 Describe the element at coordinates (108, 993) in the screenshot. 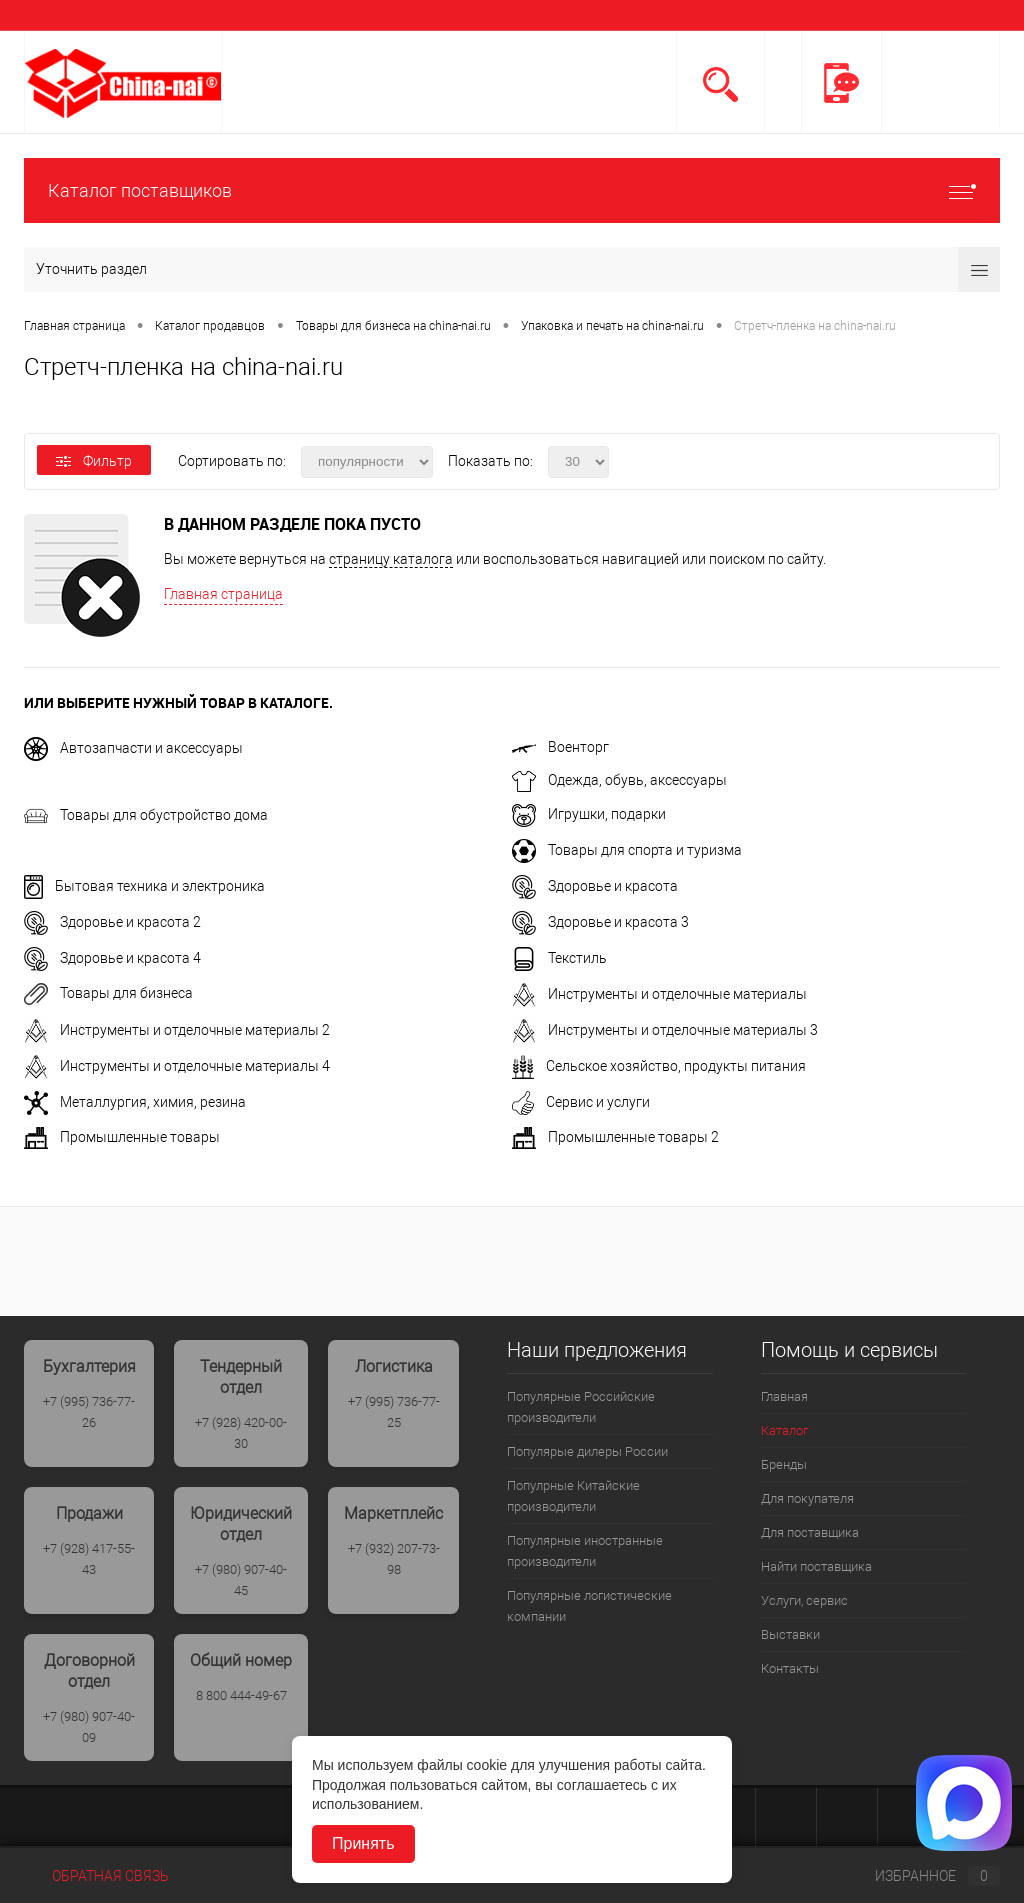

I see `Товары для бизнеса` at that location.